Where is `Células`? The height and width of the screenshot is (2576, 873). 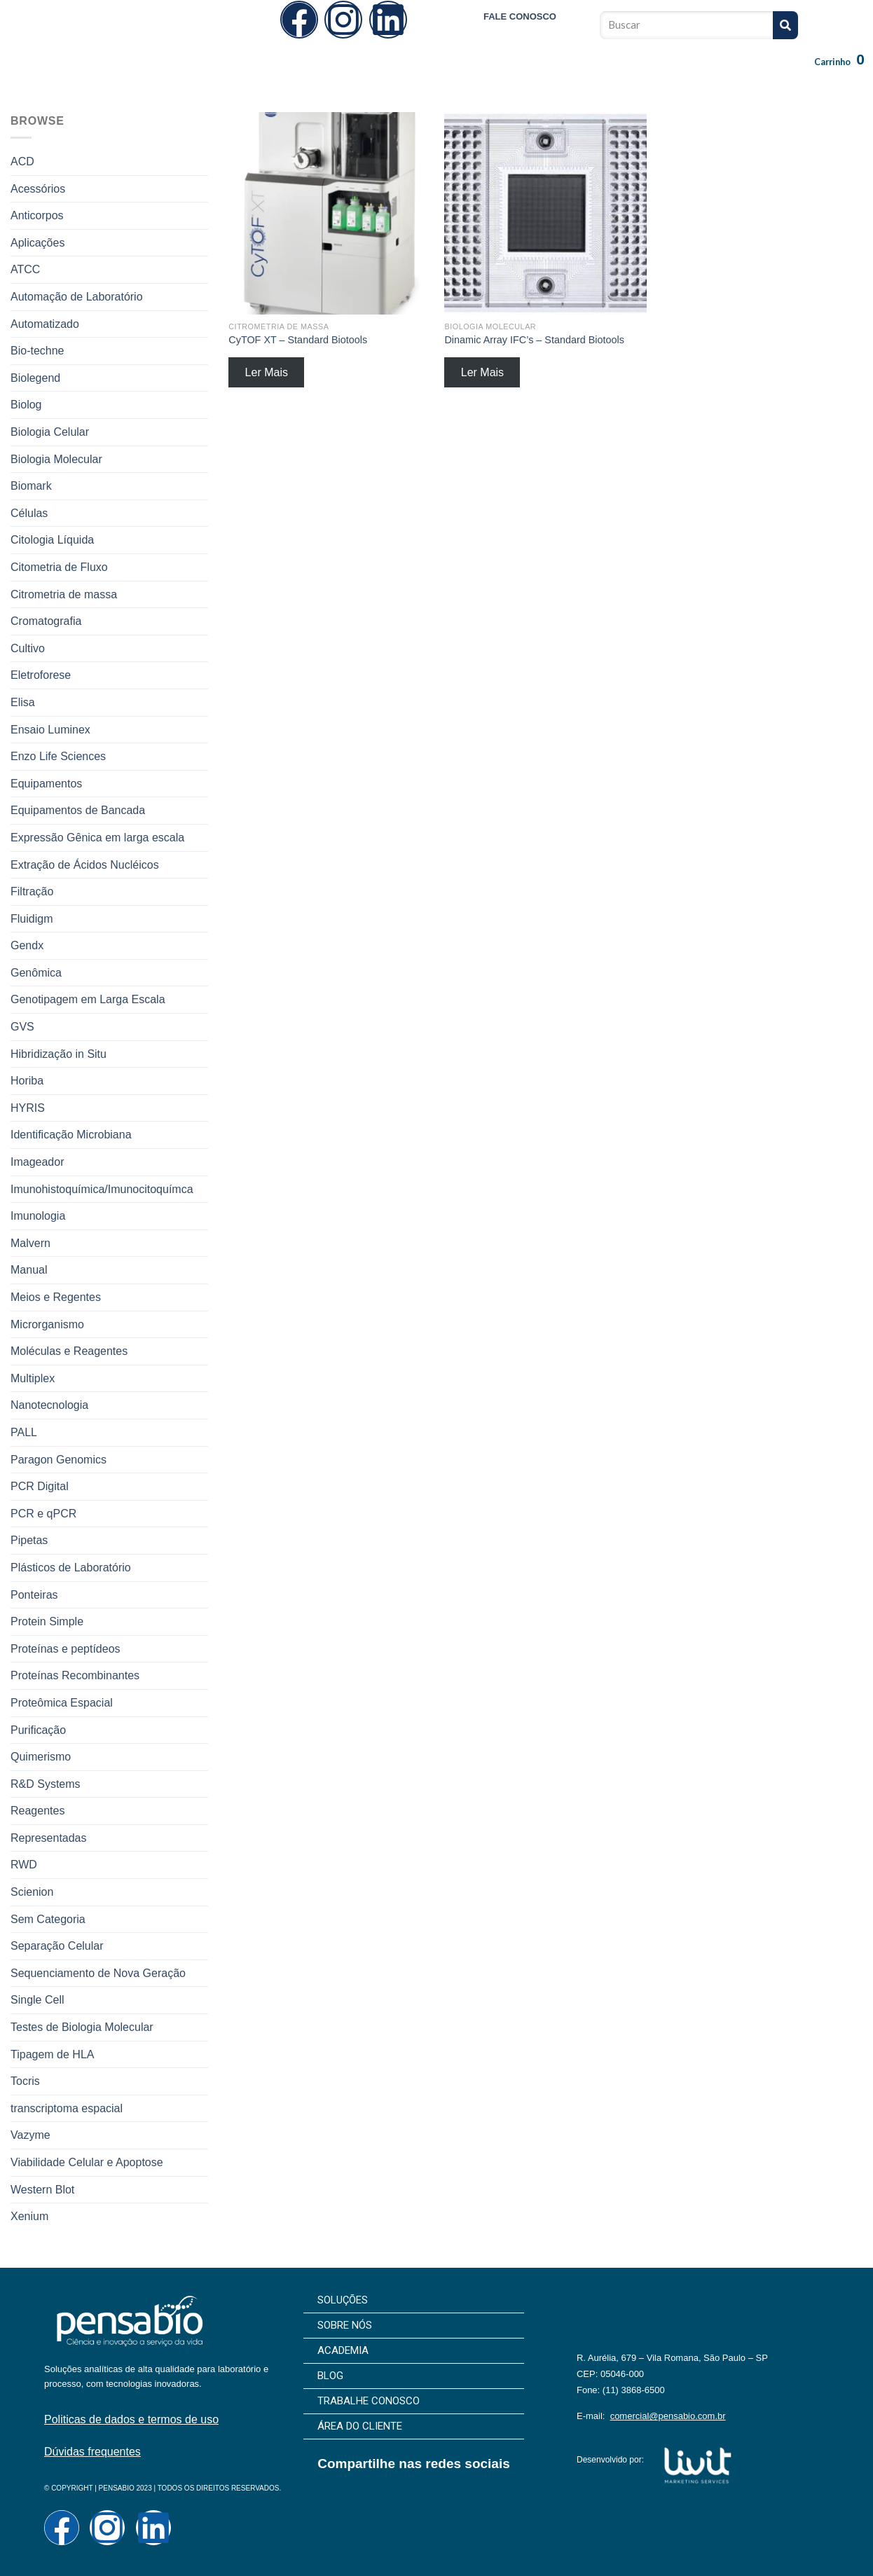
Células is located at coordinates (29, 513).